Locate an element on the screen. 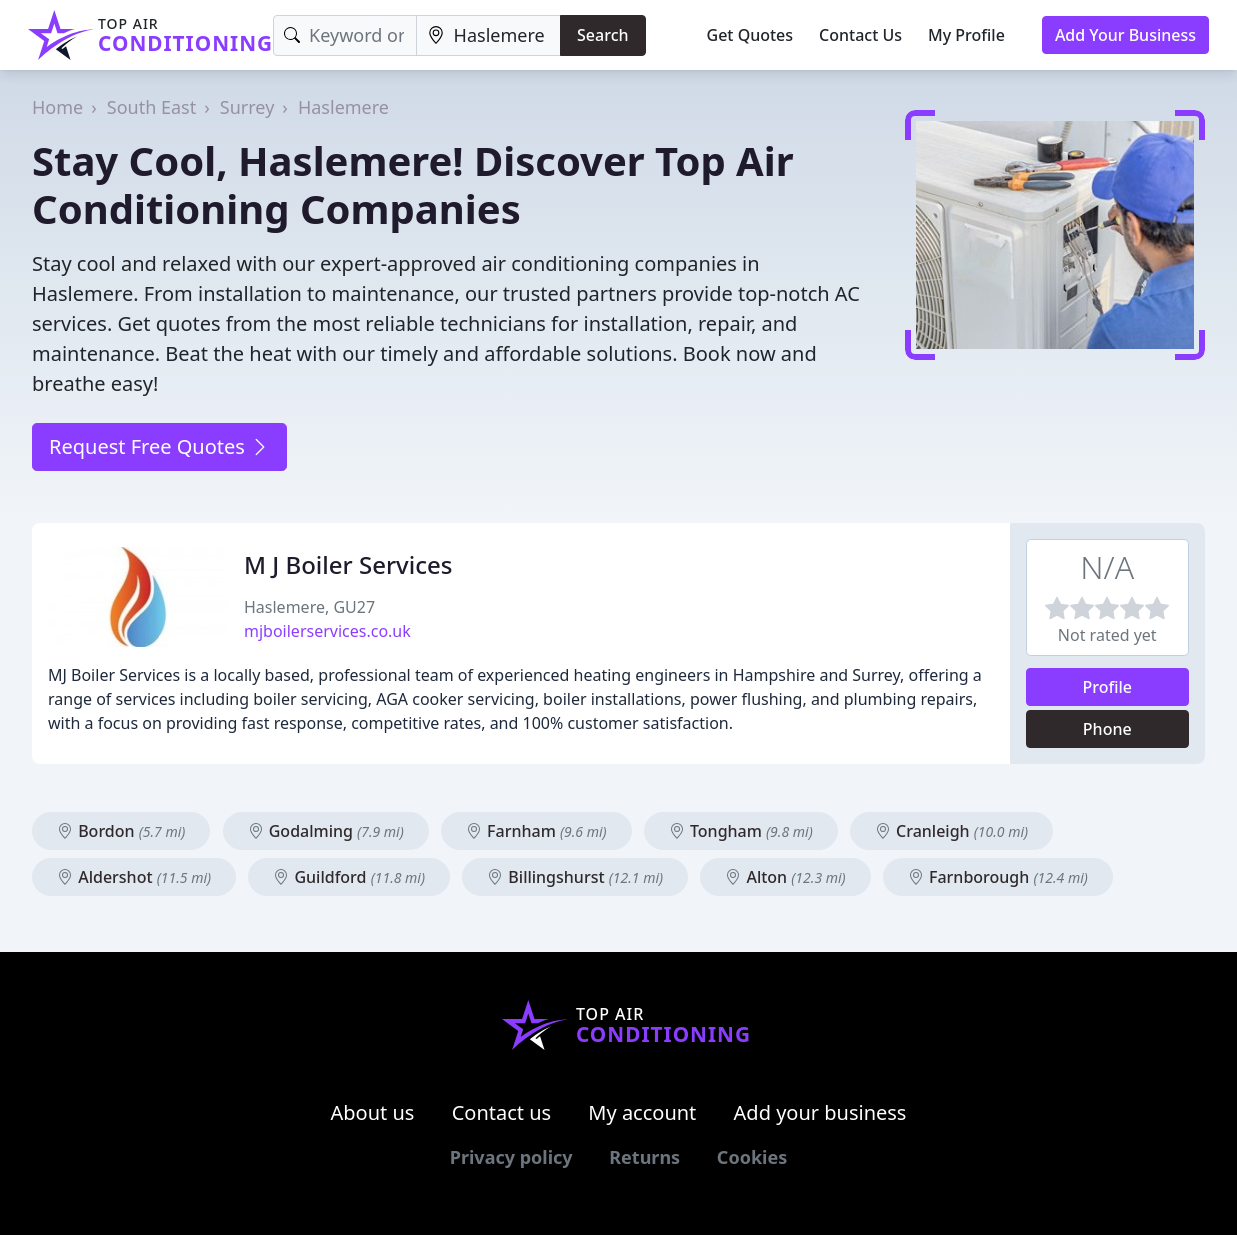 The width and height of the screenshot is (1237, 1235). Billingshurst is located at coordinates (575, 877).